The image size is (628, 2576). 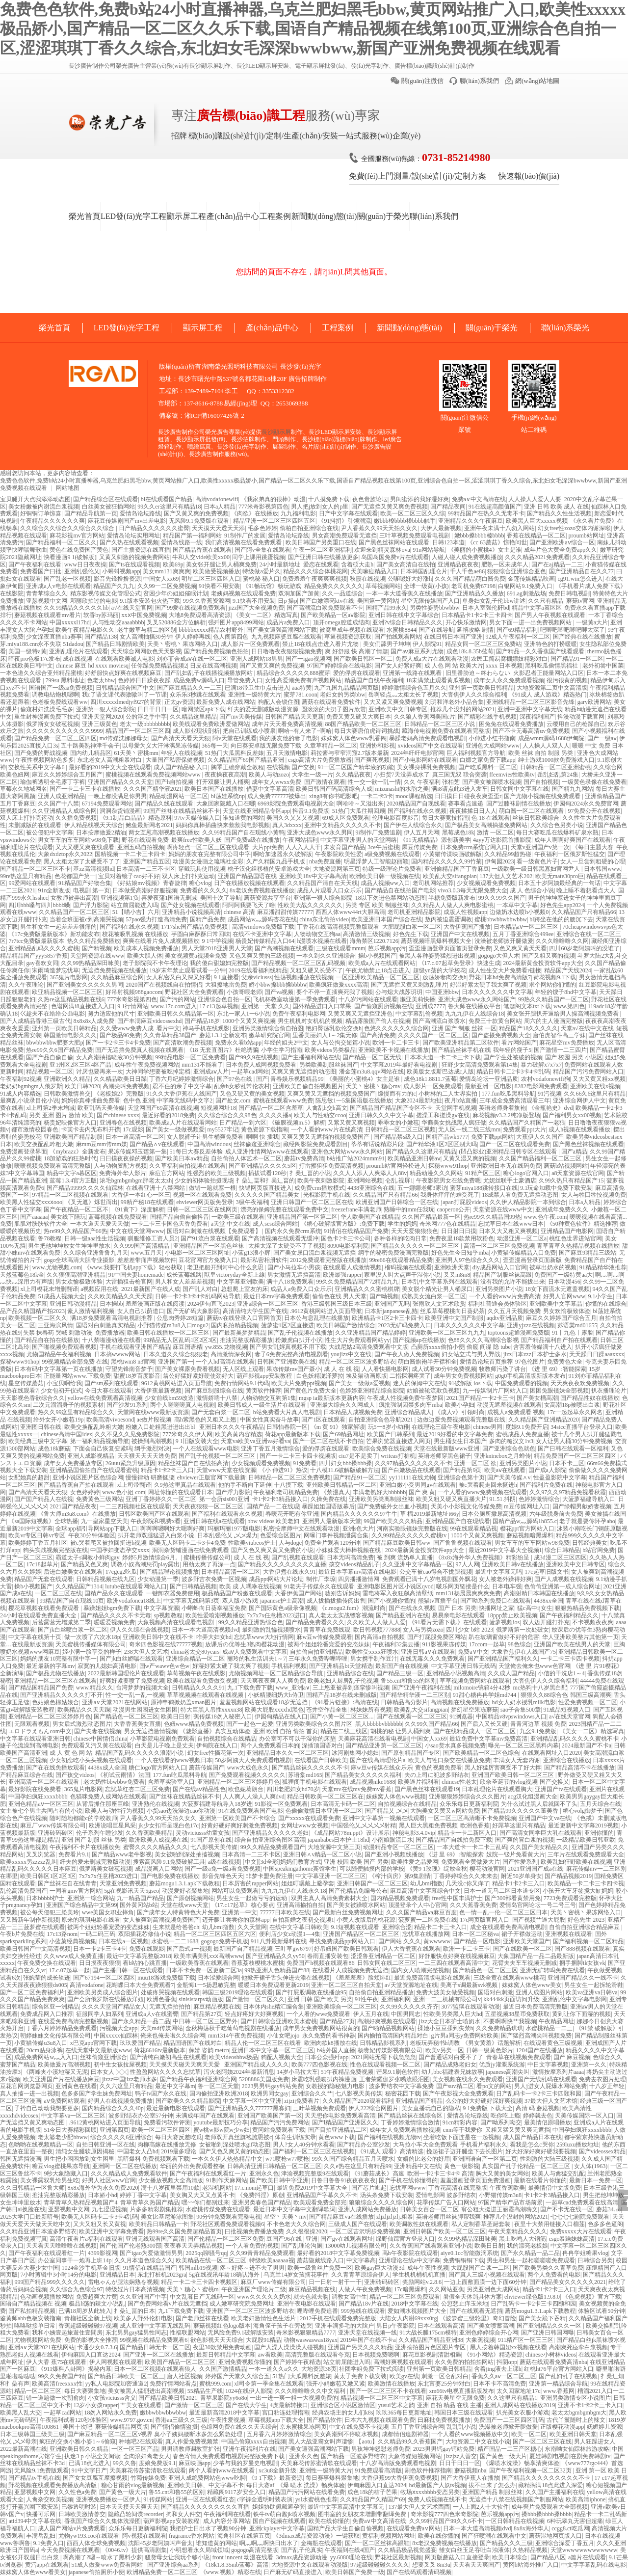 I want to click on 自拍亚洲综合色导航2021, so click(x=381, y=1419).